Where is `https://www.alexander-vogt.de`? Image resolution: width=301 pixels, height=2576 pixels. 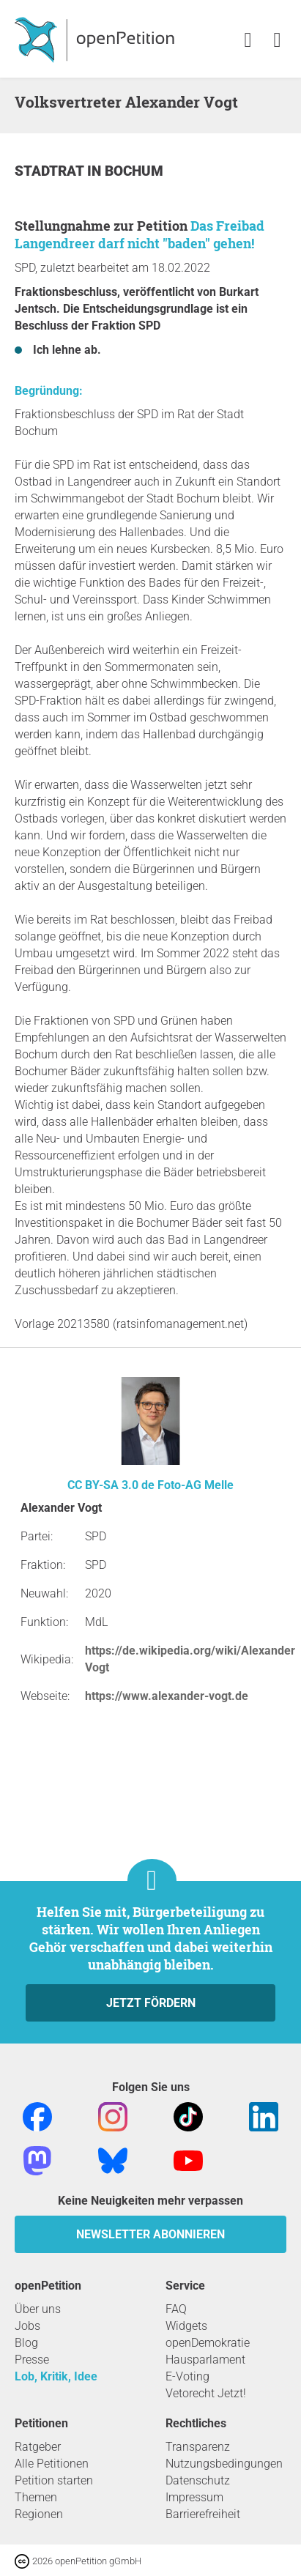 https://www.alexander-vogt.de is located at coordinates (166, 1696).